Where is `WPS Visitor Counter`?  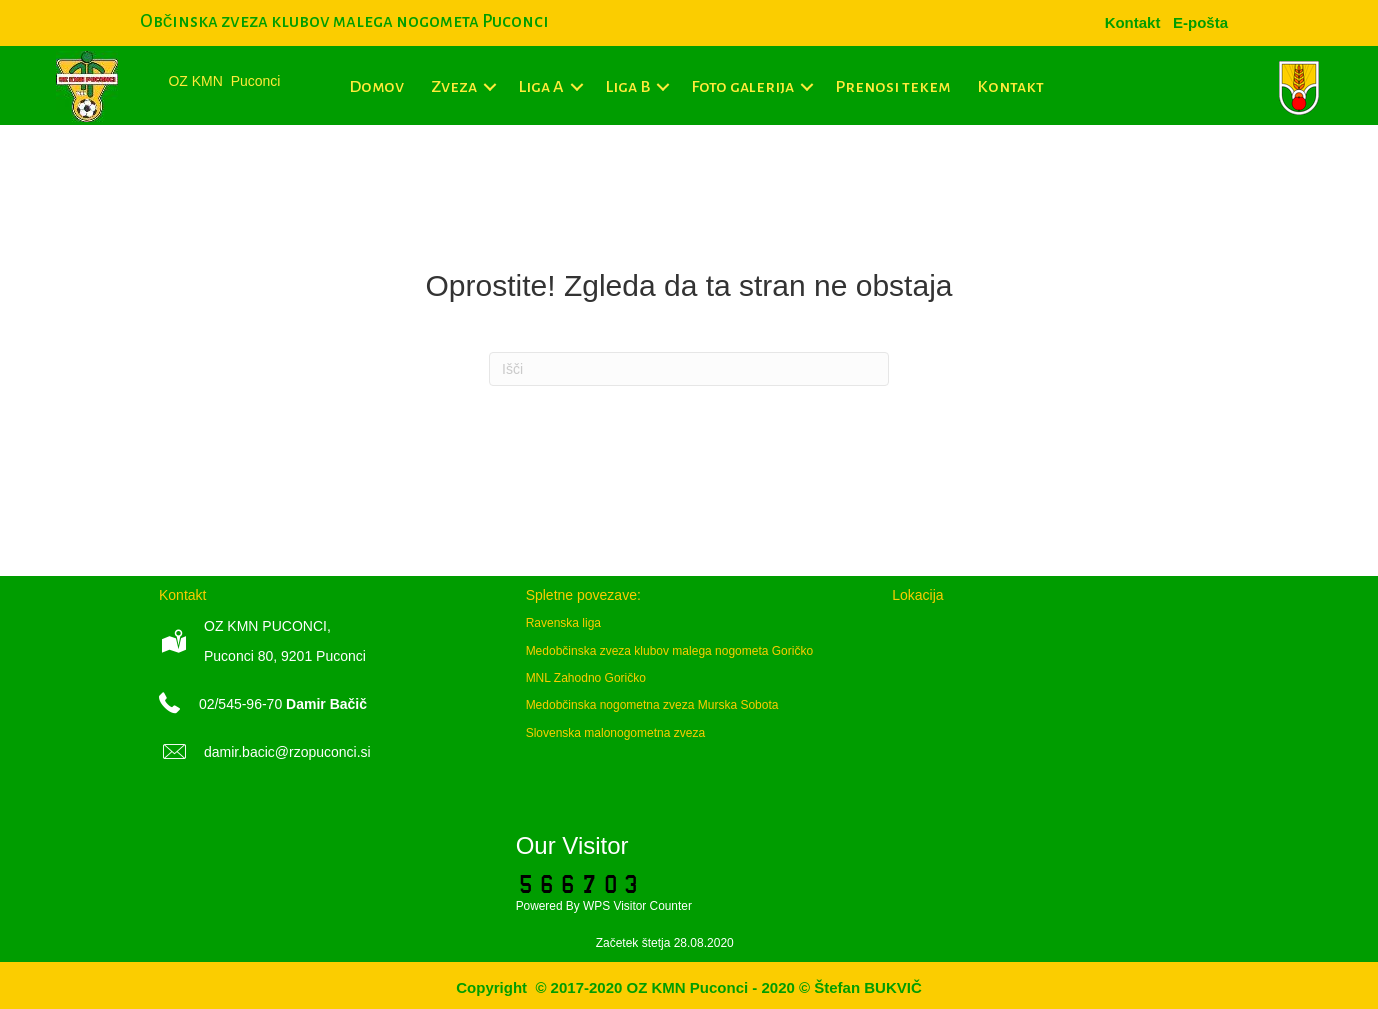
WPS Visitor Counter is located at coordinates (637, 906).